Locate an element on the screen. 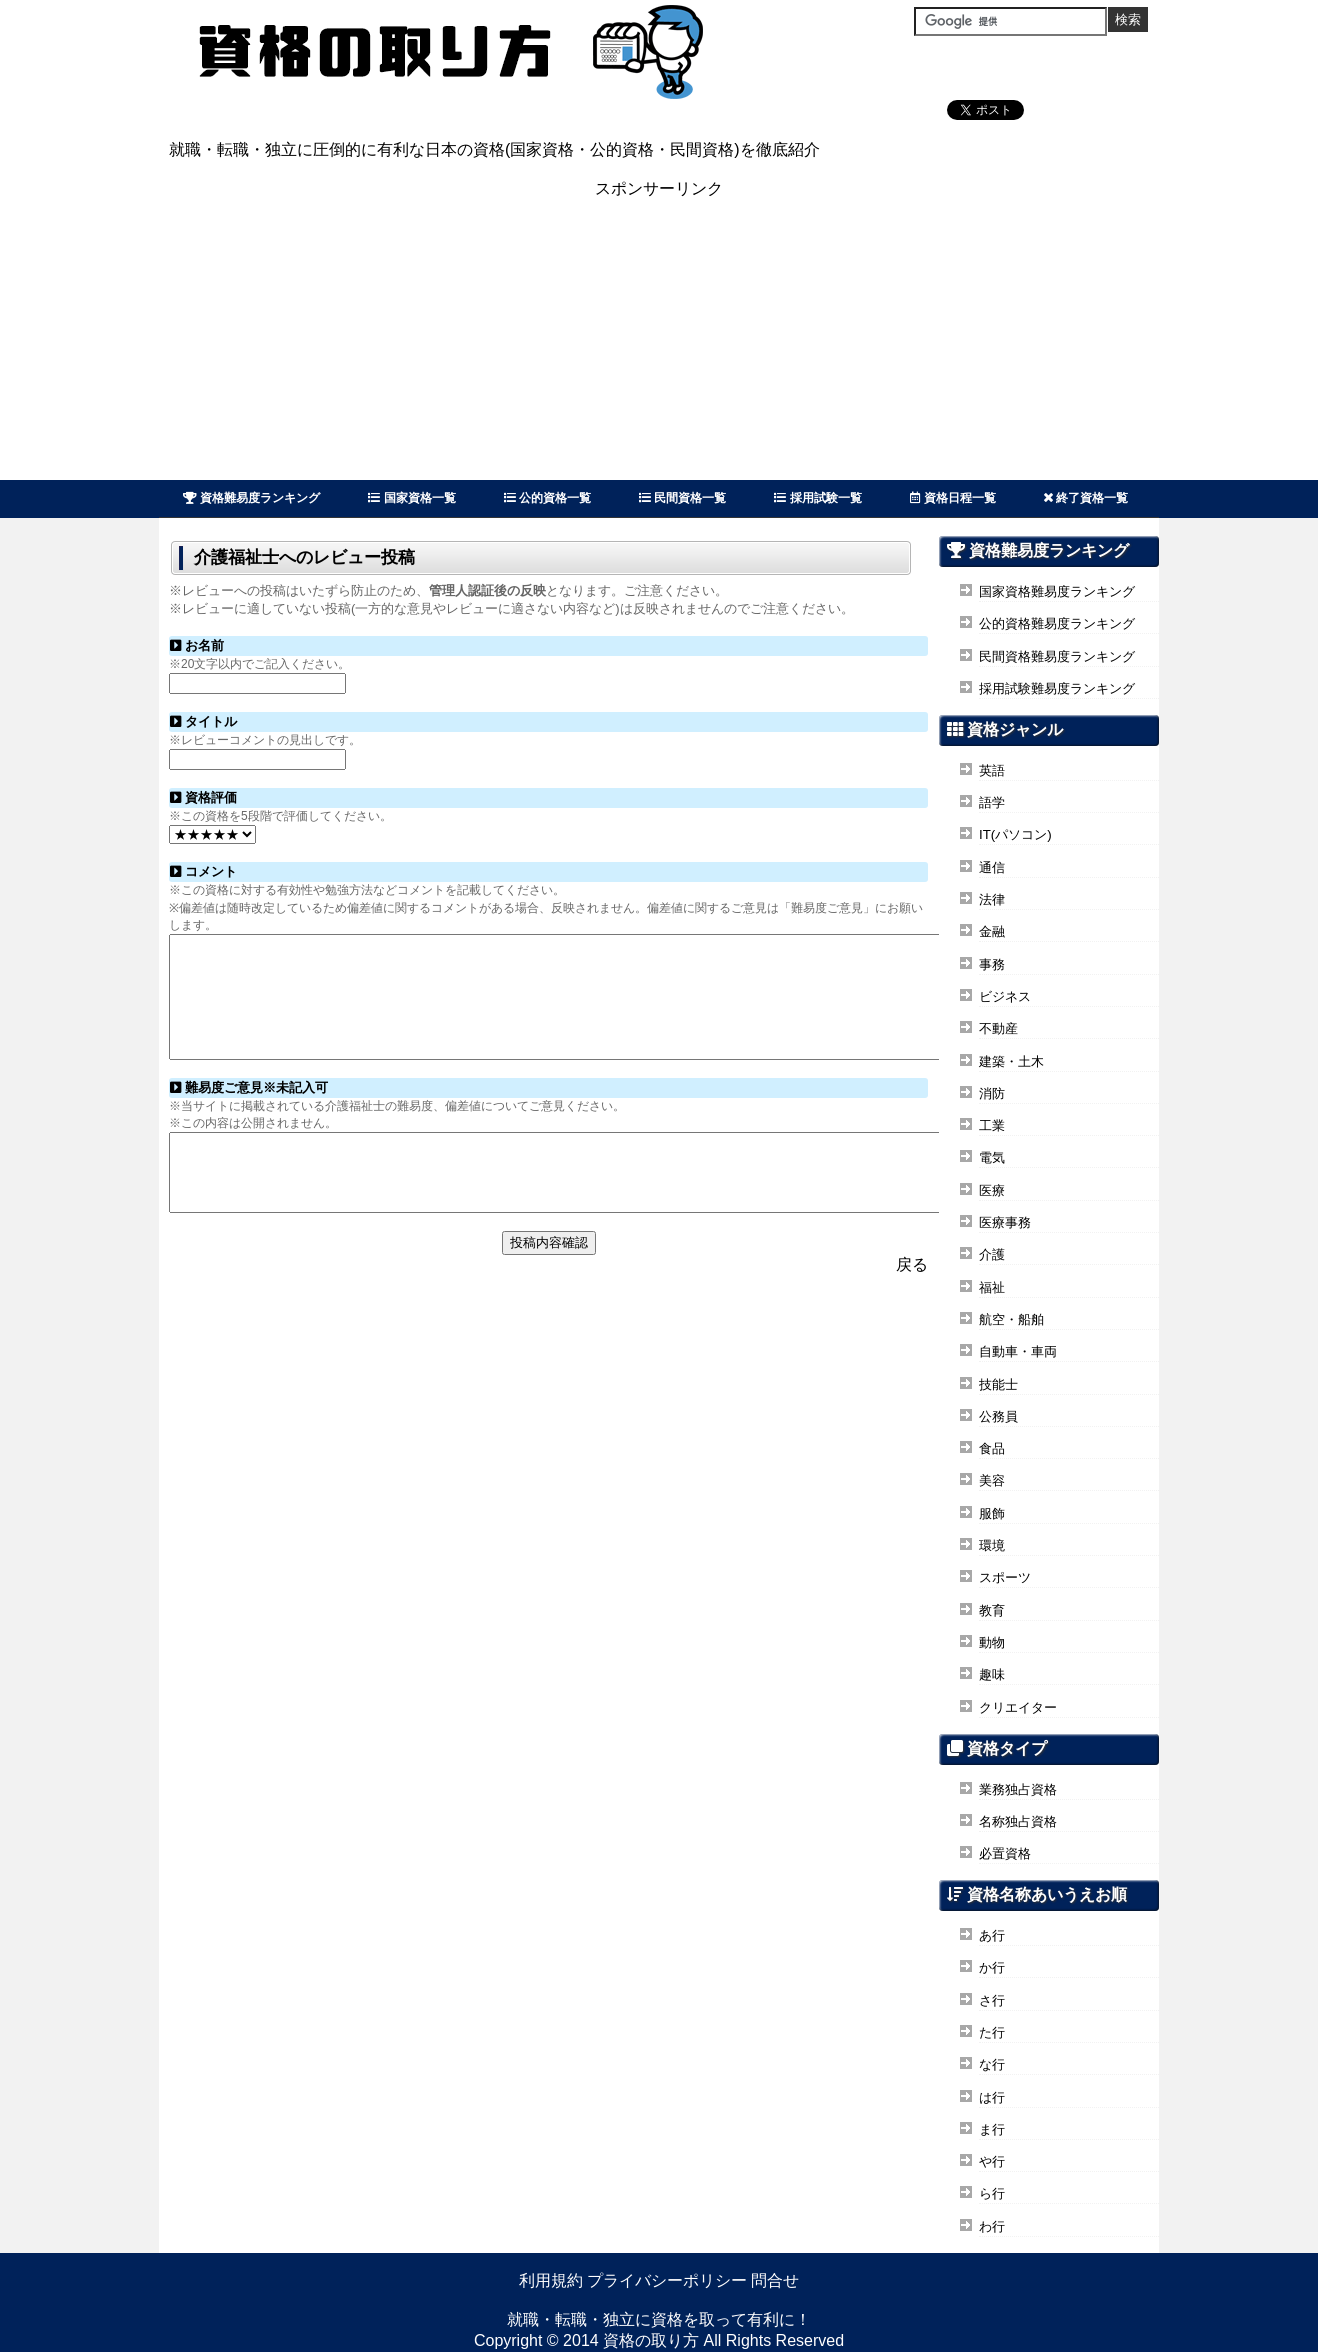 The height and width of the screenshot is (2352, 1318). 趣味 is located at coordinates (992, 1674).